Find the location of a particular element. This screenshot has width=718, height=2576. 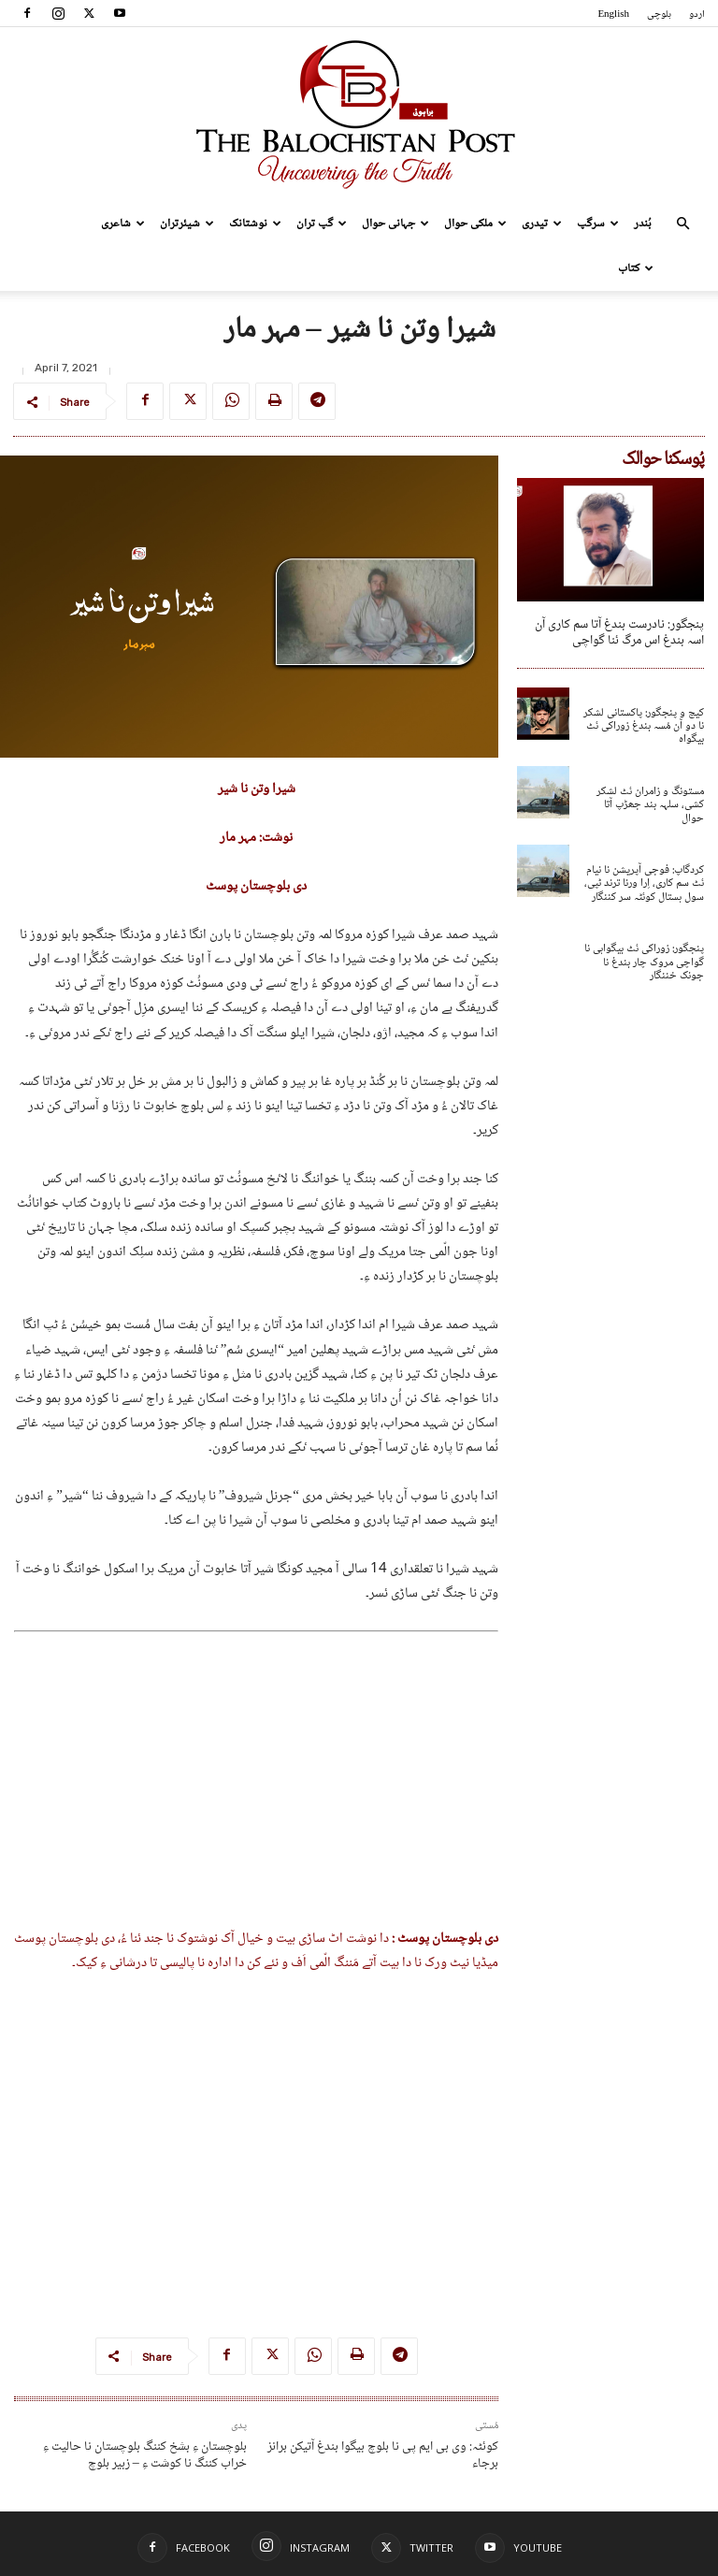

گپ تران is located at coordinates (321, 223).